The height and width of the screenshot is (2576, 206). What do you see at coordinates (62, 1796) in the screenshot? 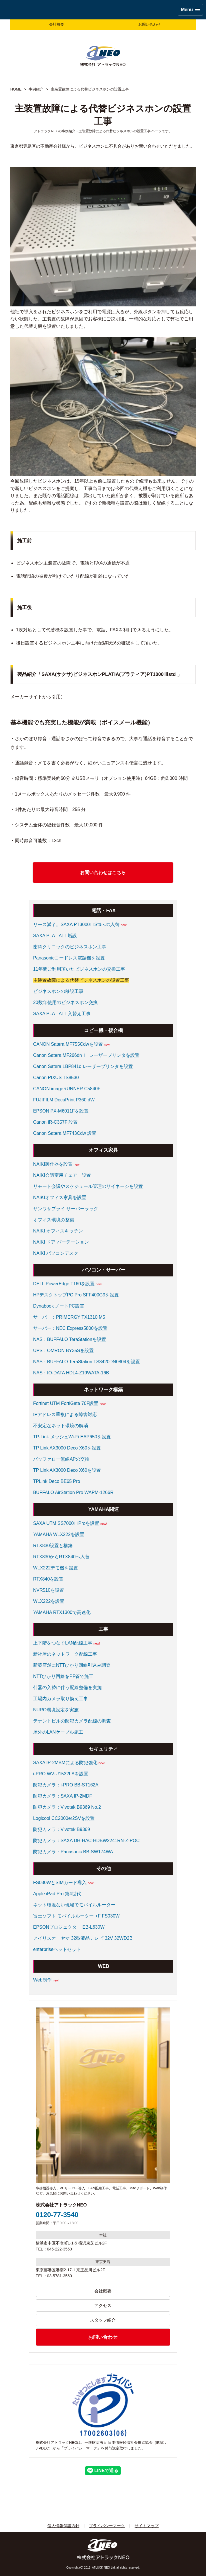
I see `防犯カメラ：SAXA IP-2MDF` at bounding box center [62, 1796].